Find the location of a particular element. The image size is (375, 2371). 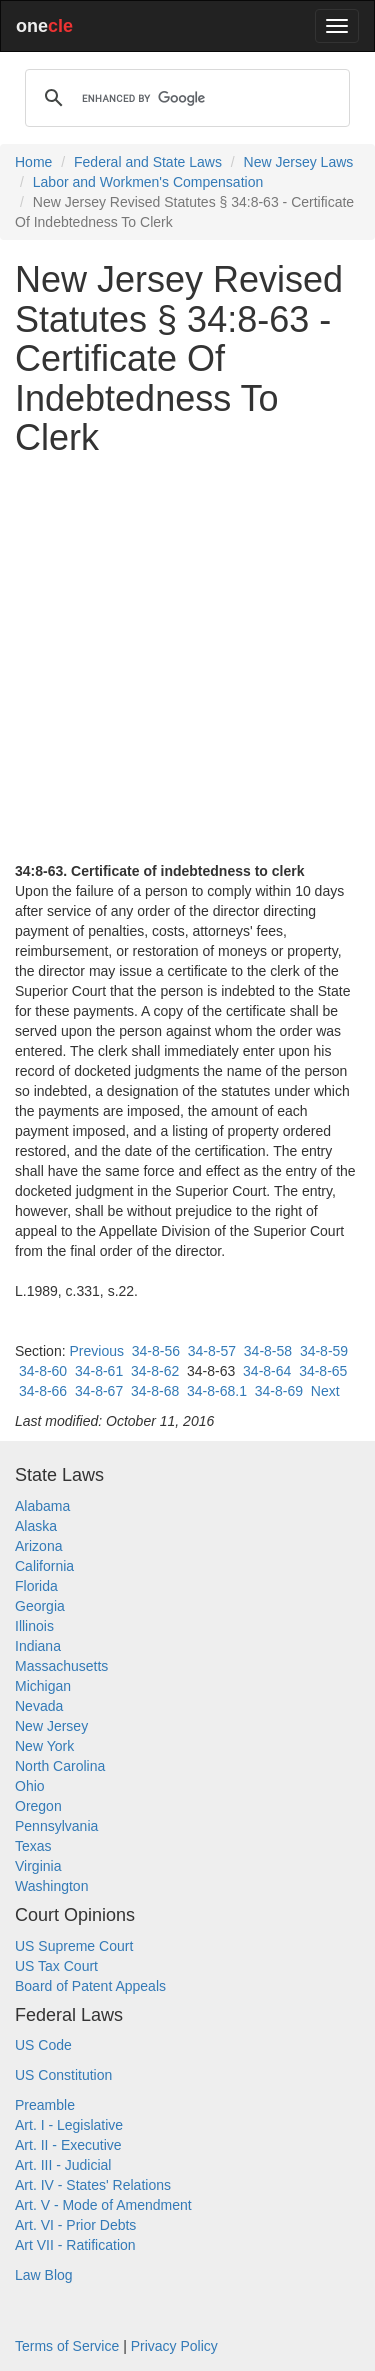

34-8-60 is located at coordinates (43, 1371).